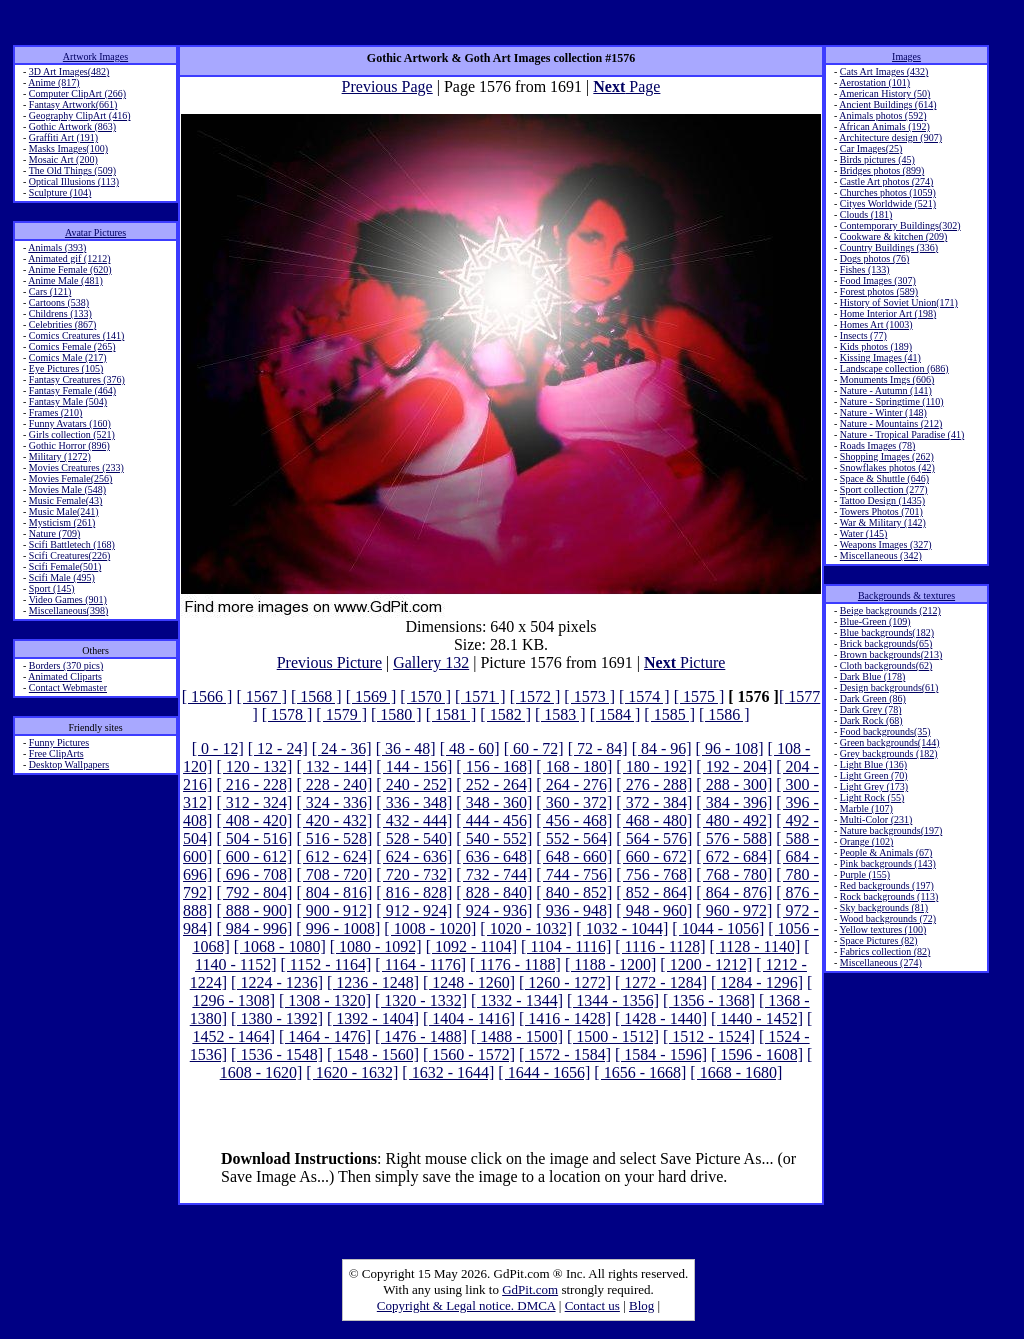 This screenshot has width=1024, height=1339. I want to click on Gothic Horror (896), so click(69, 445).